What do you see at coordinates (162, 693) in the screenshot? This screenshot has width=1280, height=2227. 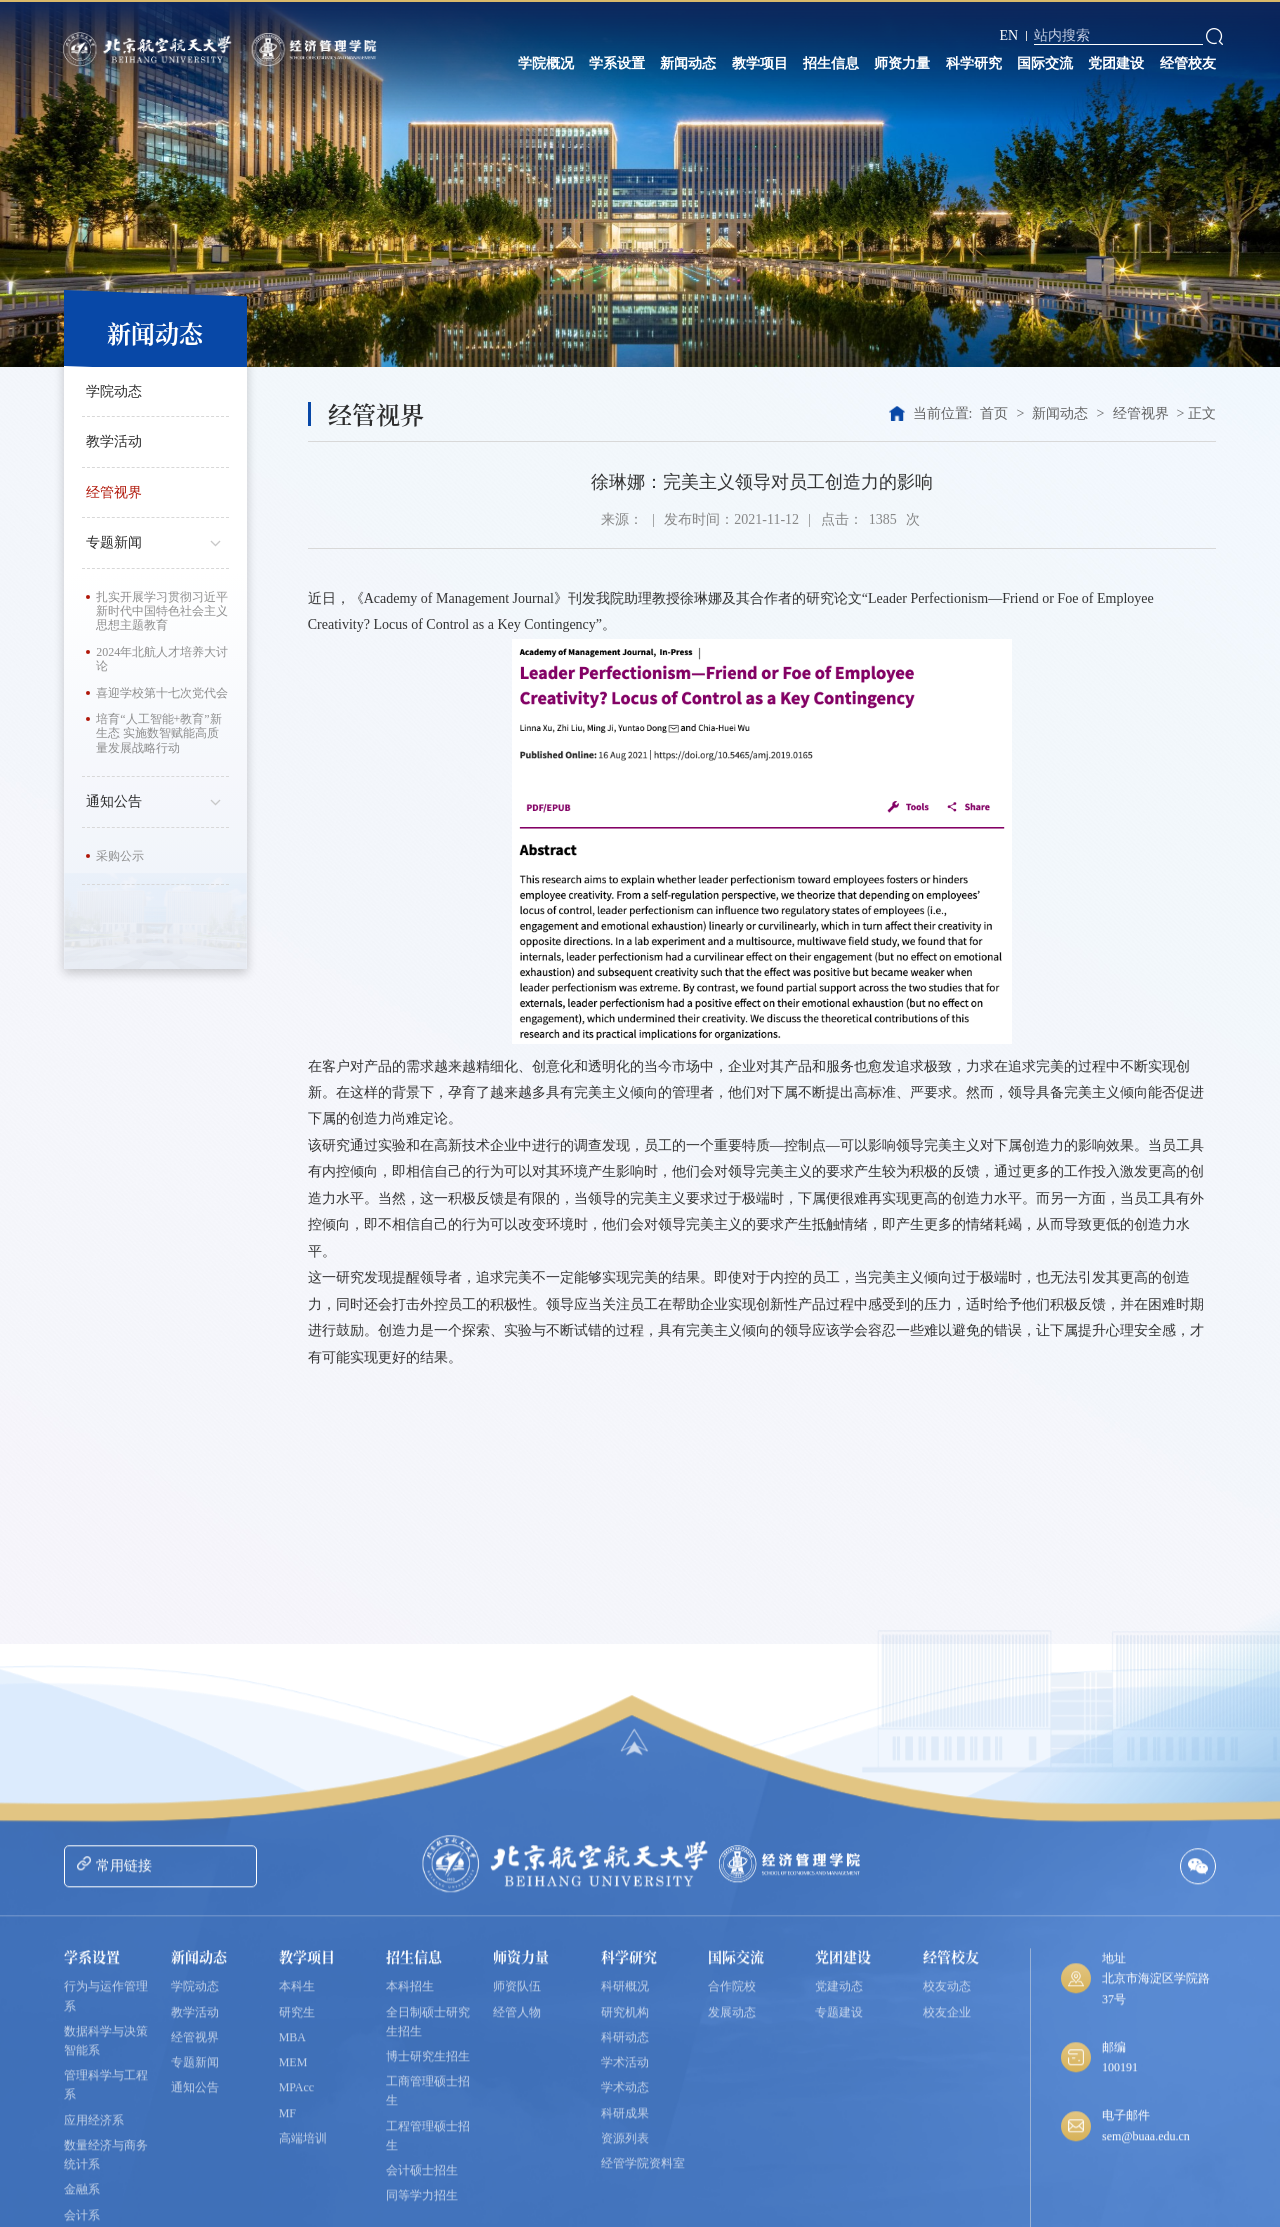 I see `喜迎学校第十七次党代会` at bounding box center [162, 693].